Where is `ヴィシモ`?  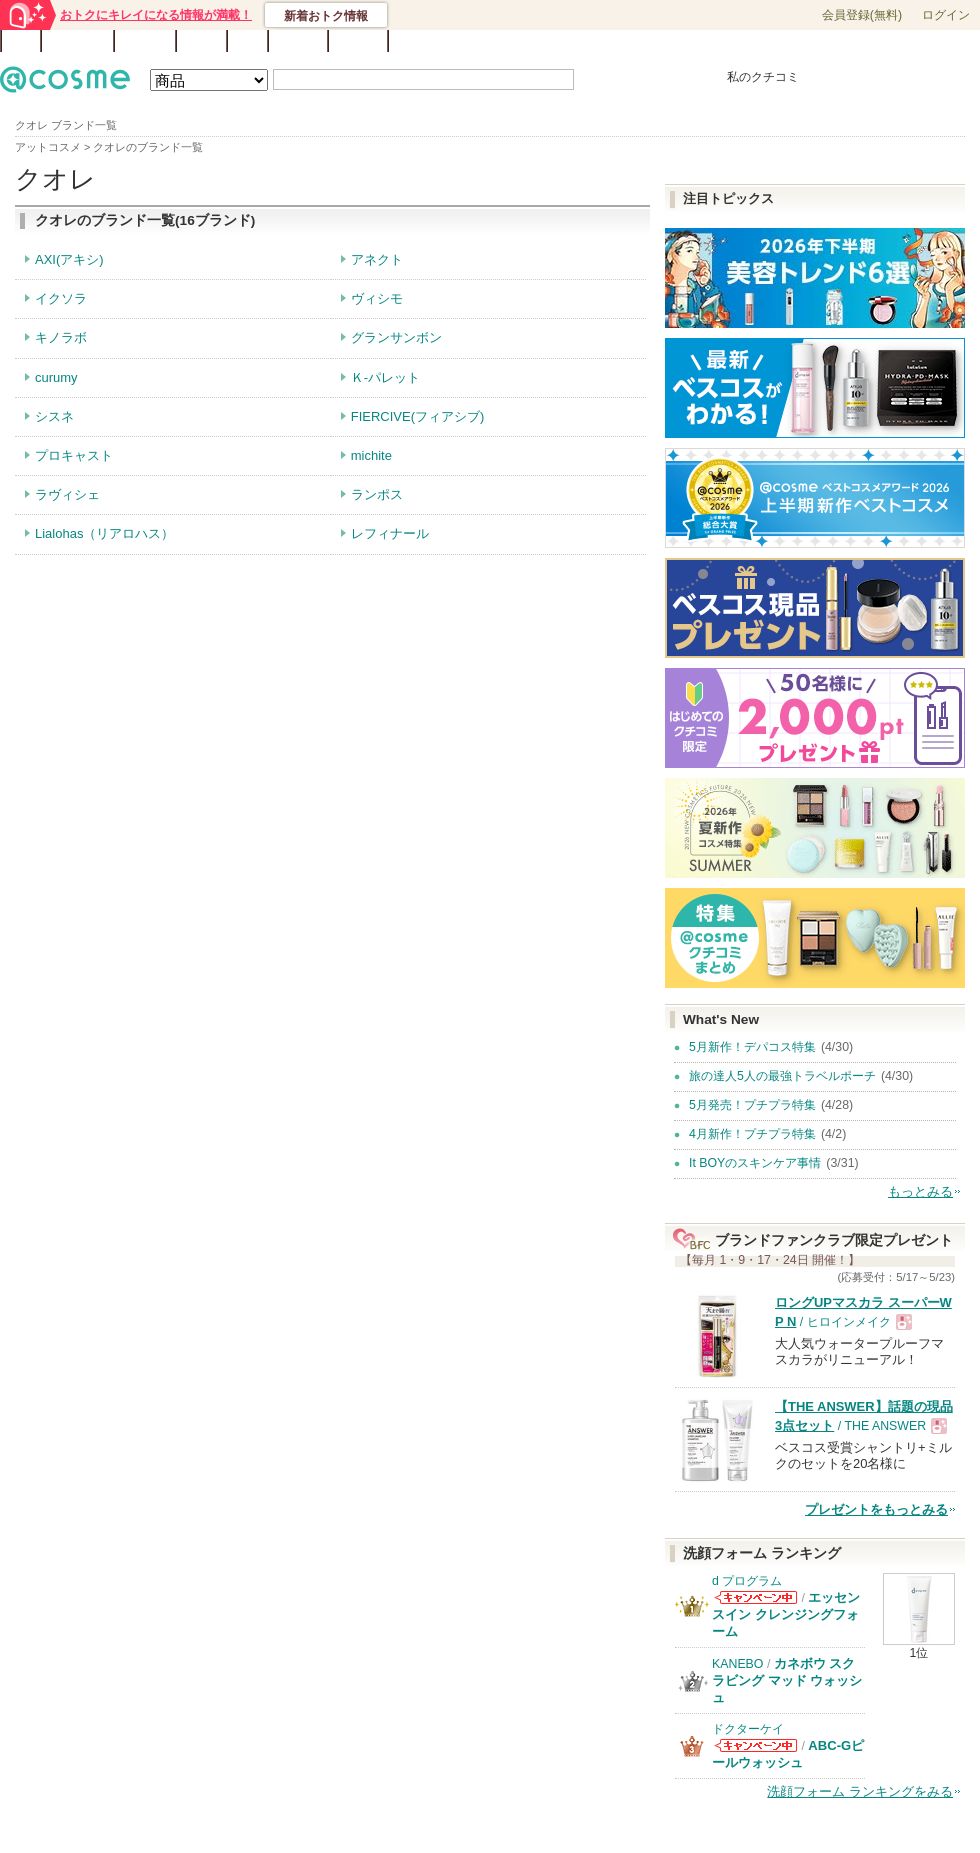 ヴィシモ is located at coordinates (377, 298).